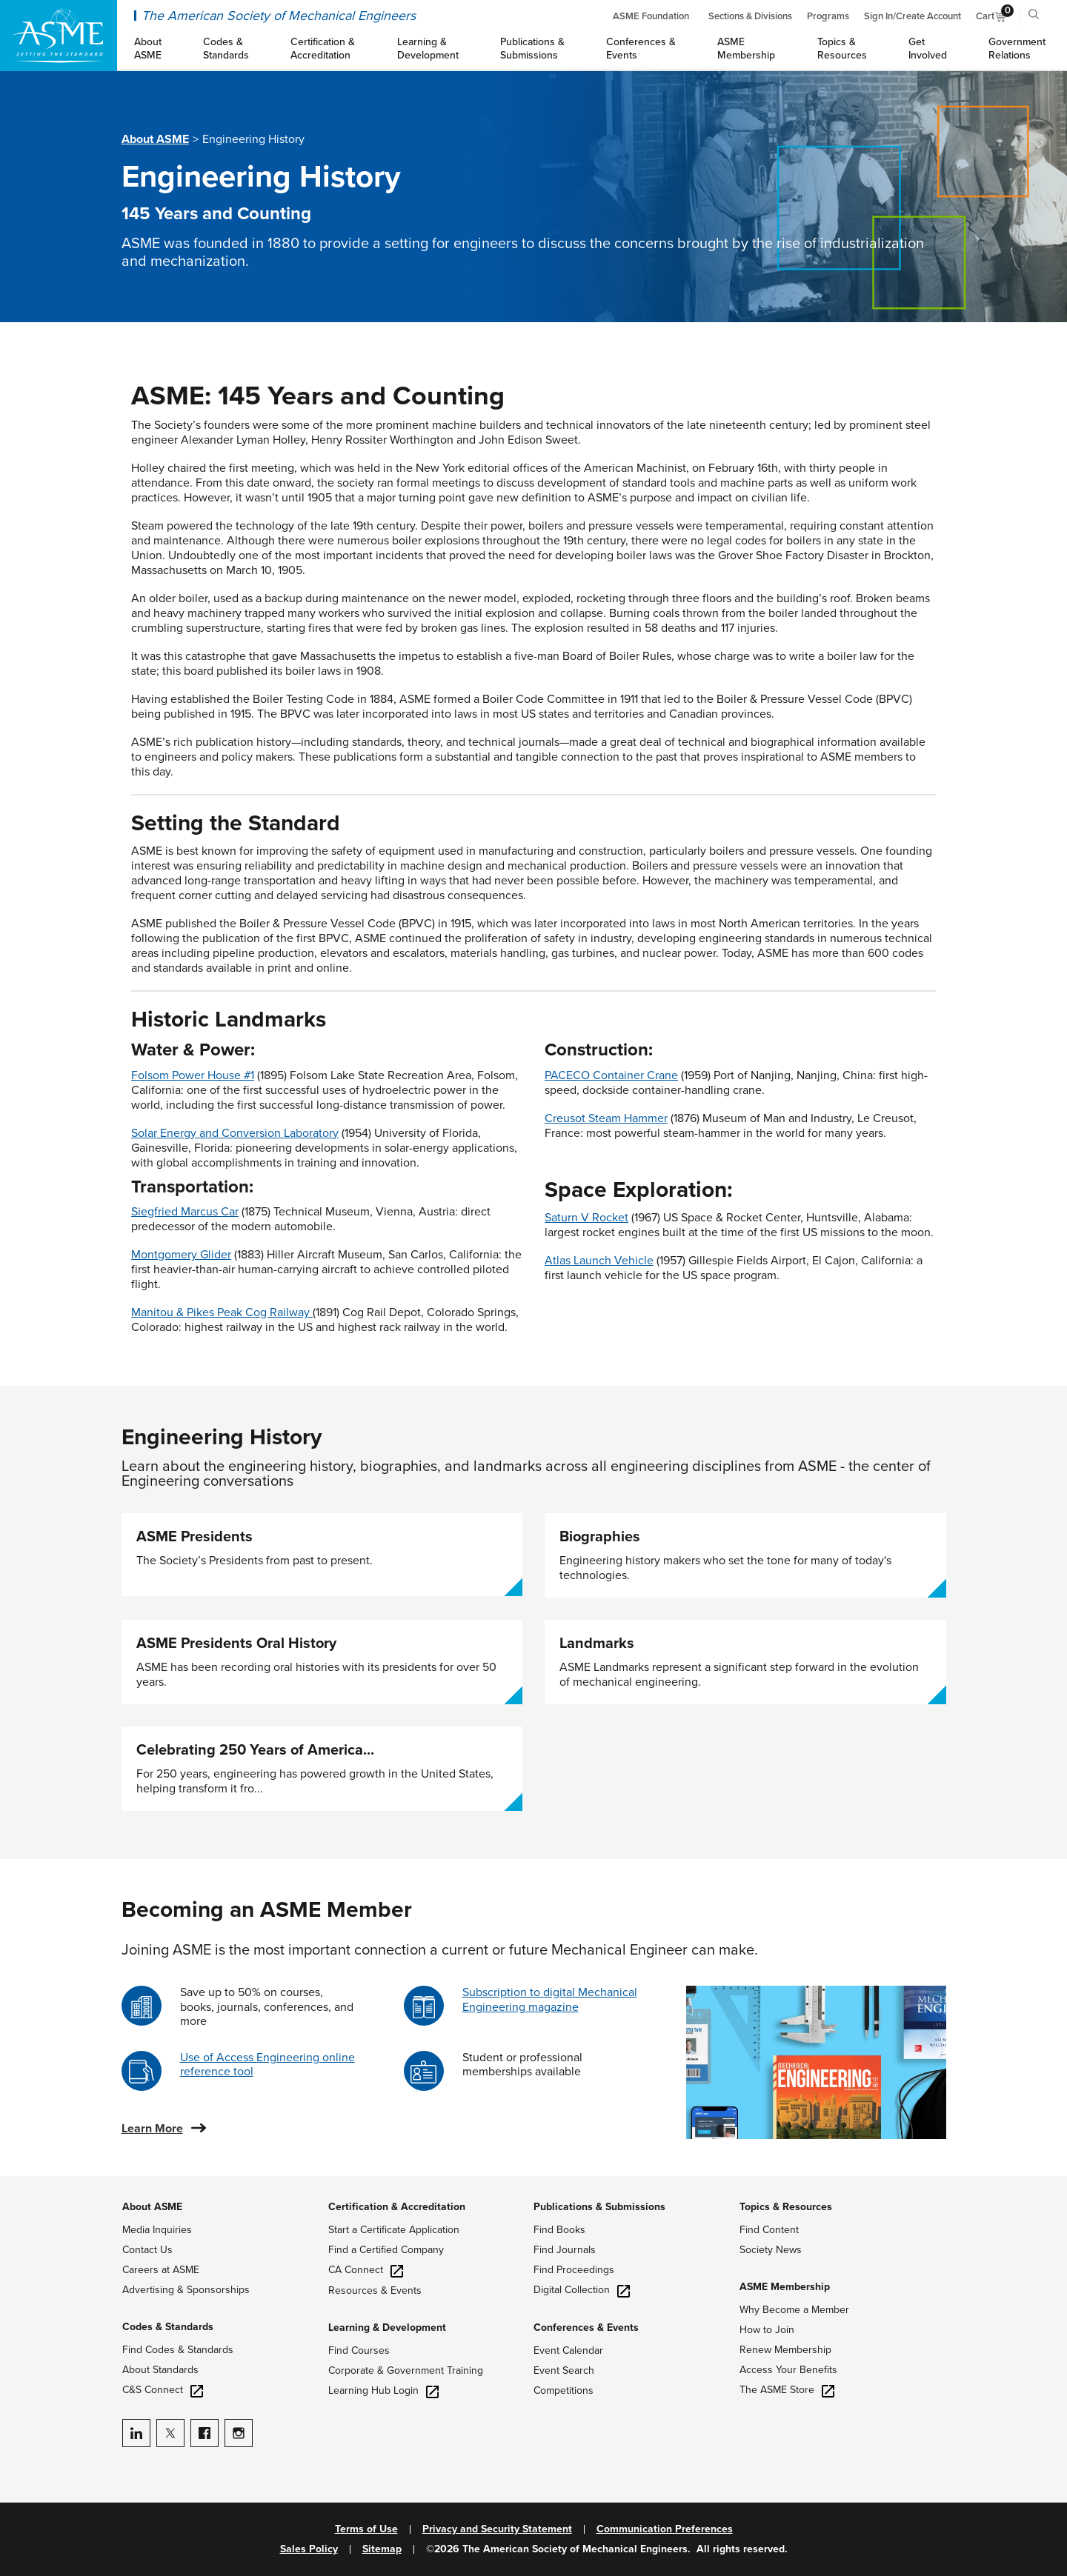 This screenshot has height=2576, width=1067. What do you see at coordinates (559, 2229) in the screenshot?
I see `Find Books` at bounding box center [559, 2229].